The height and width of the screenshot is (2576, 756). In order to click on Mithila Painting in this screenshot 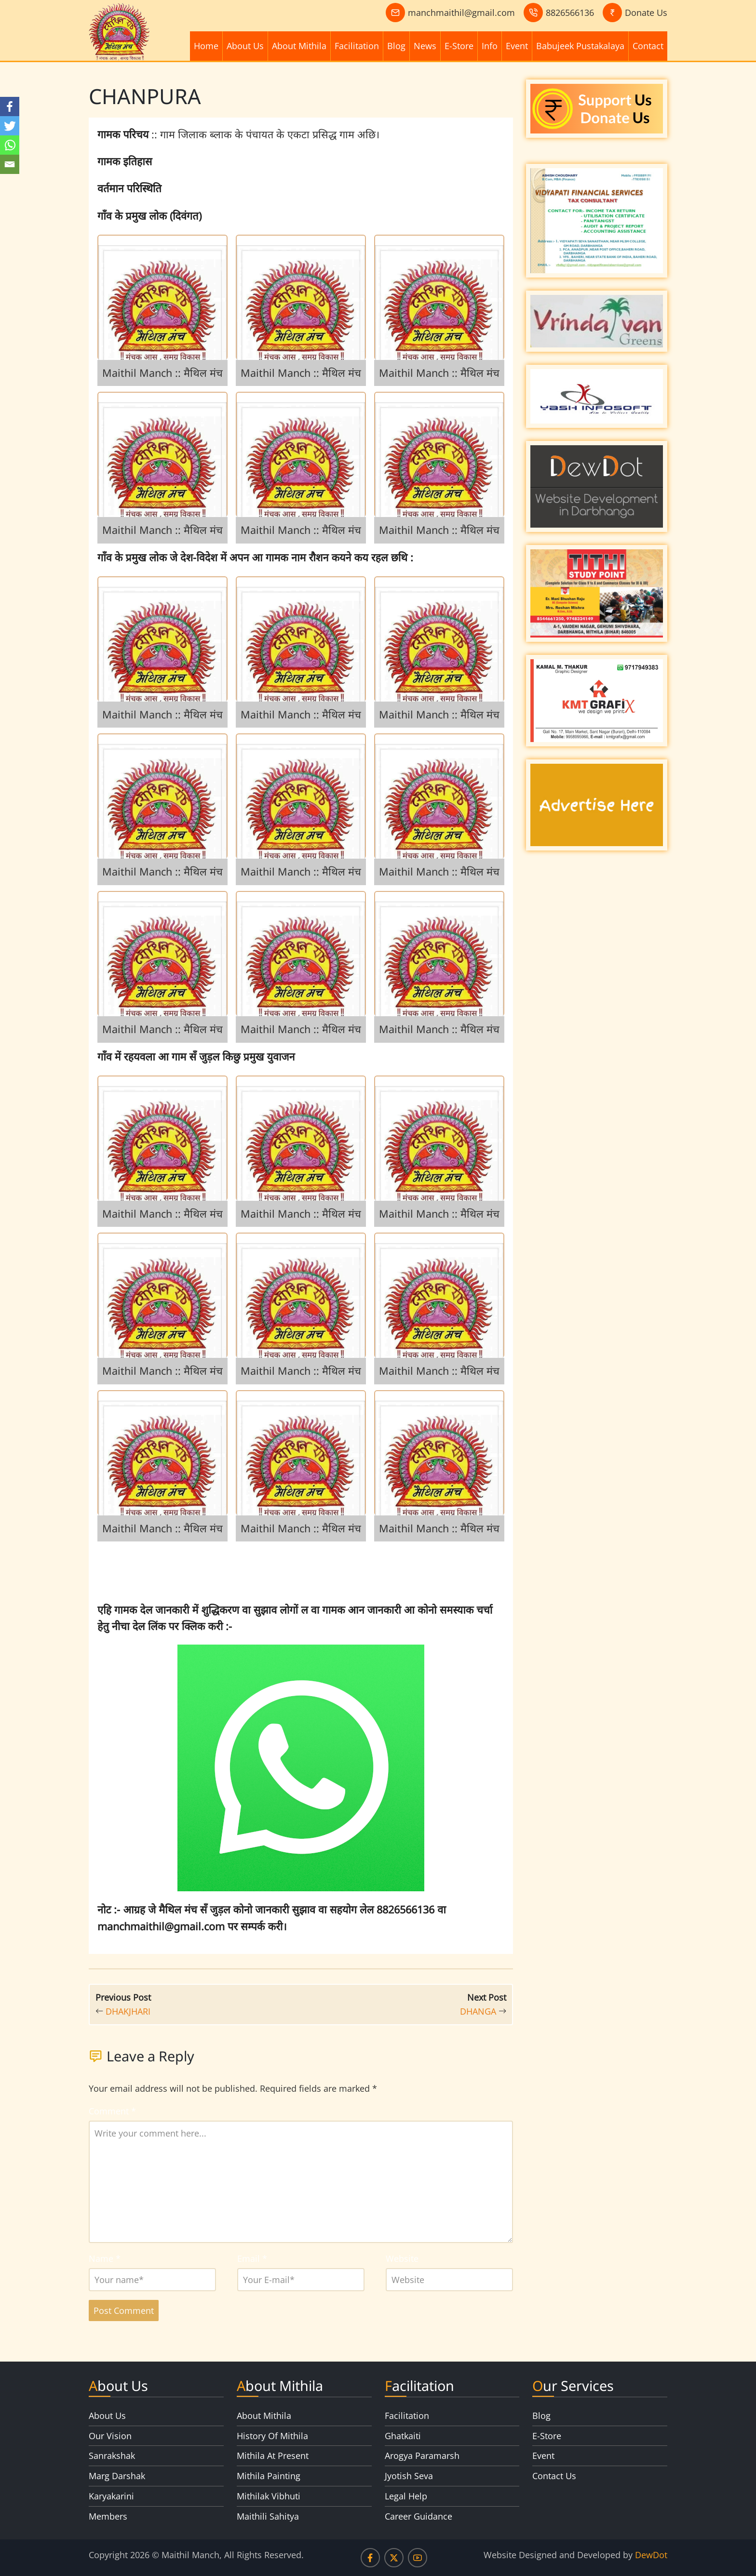, I will do `click(268, 2476)`.